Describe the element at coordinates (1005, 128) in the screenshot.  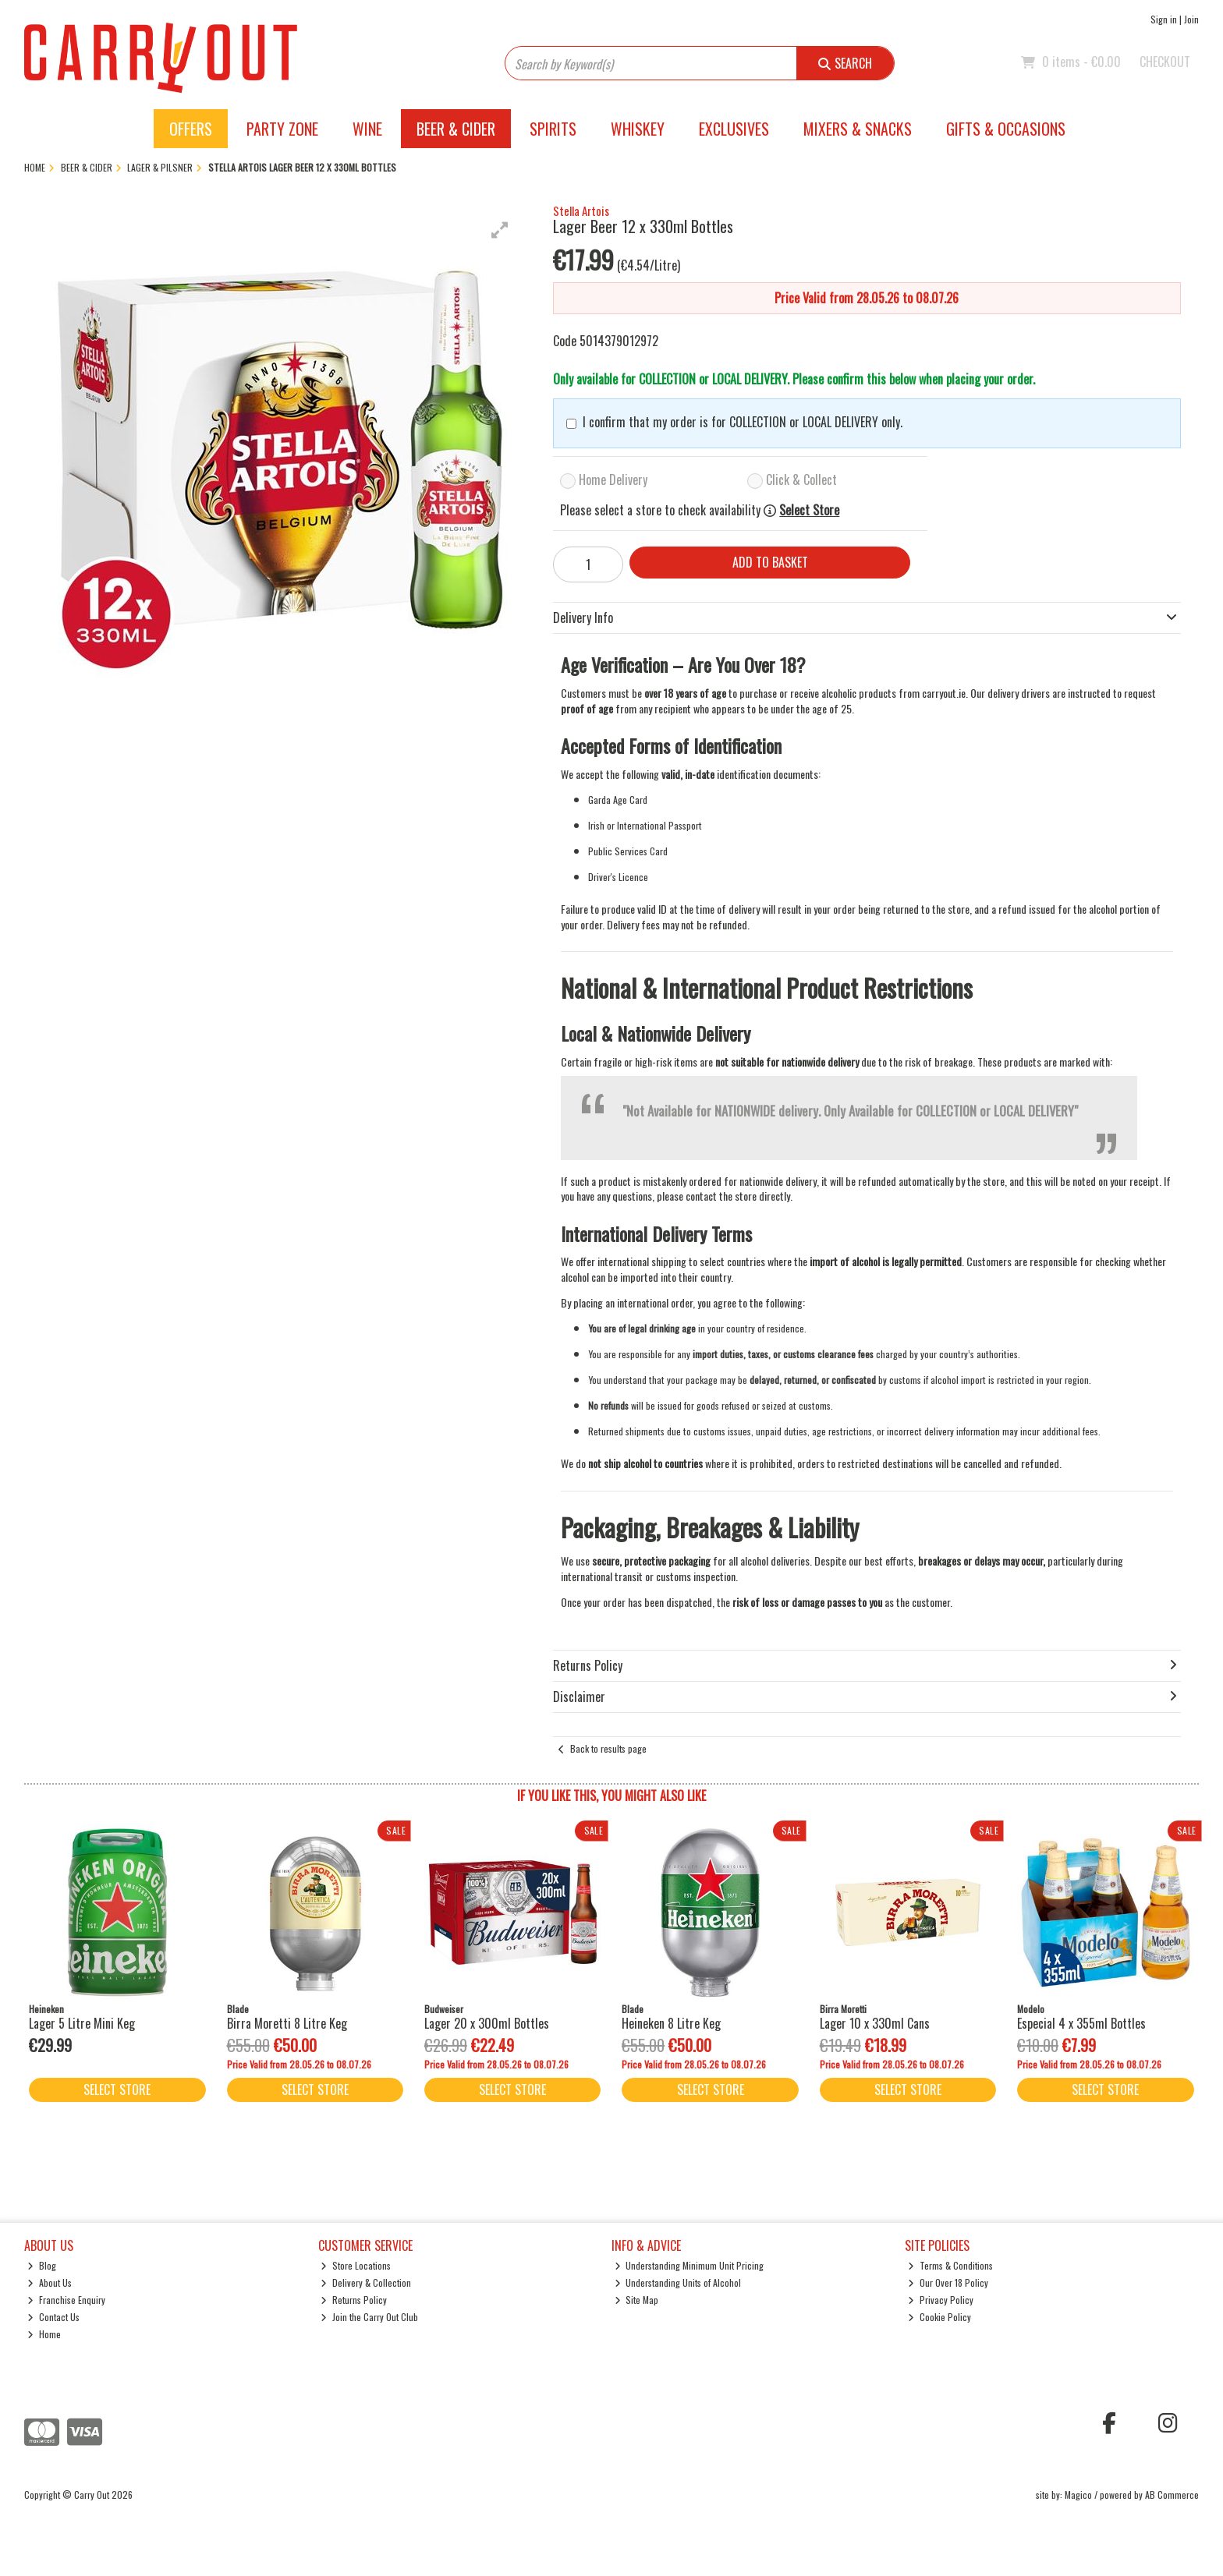
I see `Gifts & Occasions` at that location.